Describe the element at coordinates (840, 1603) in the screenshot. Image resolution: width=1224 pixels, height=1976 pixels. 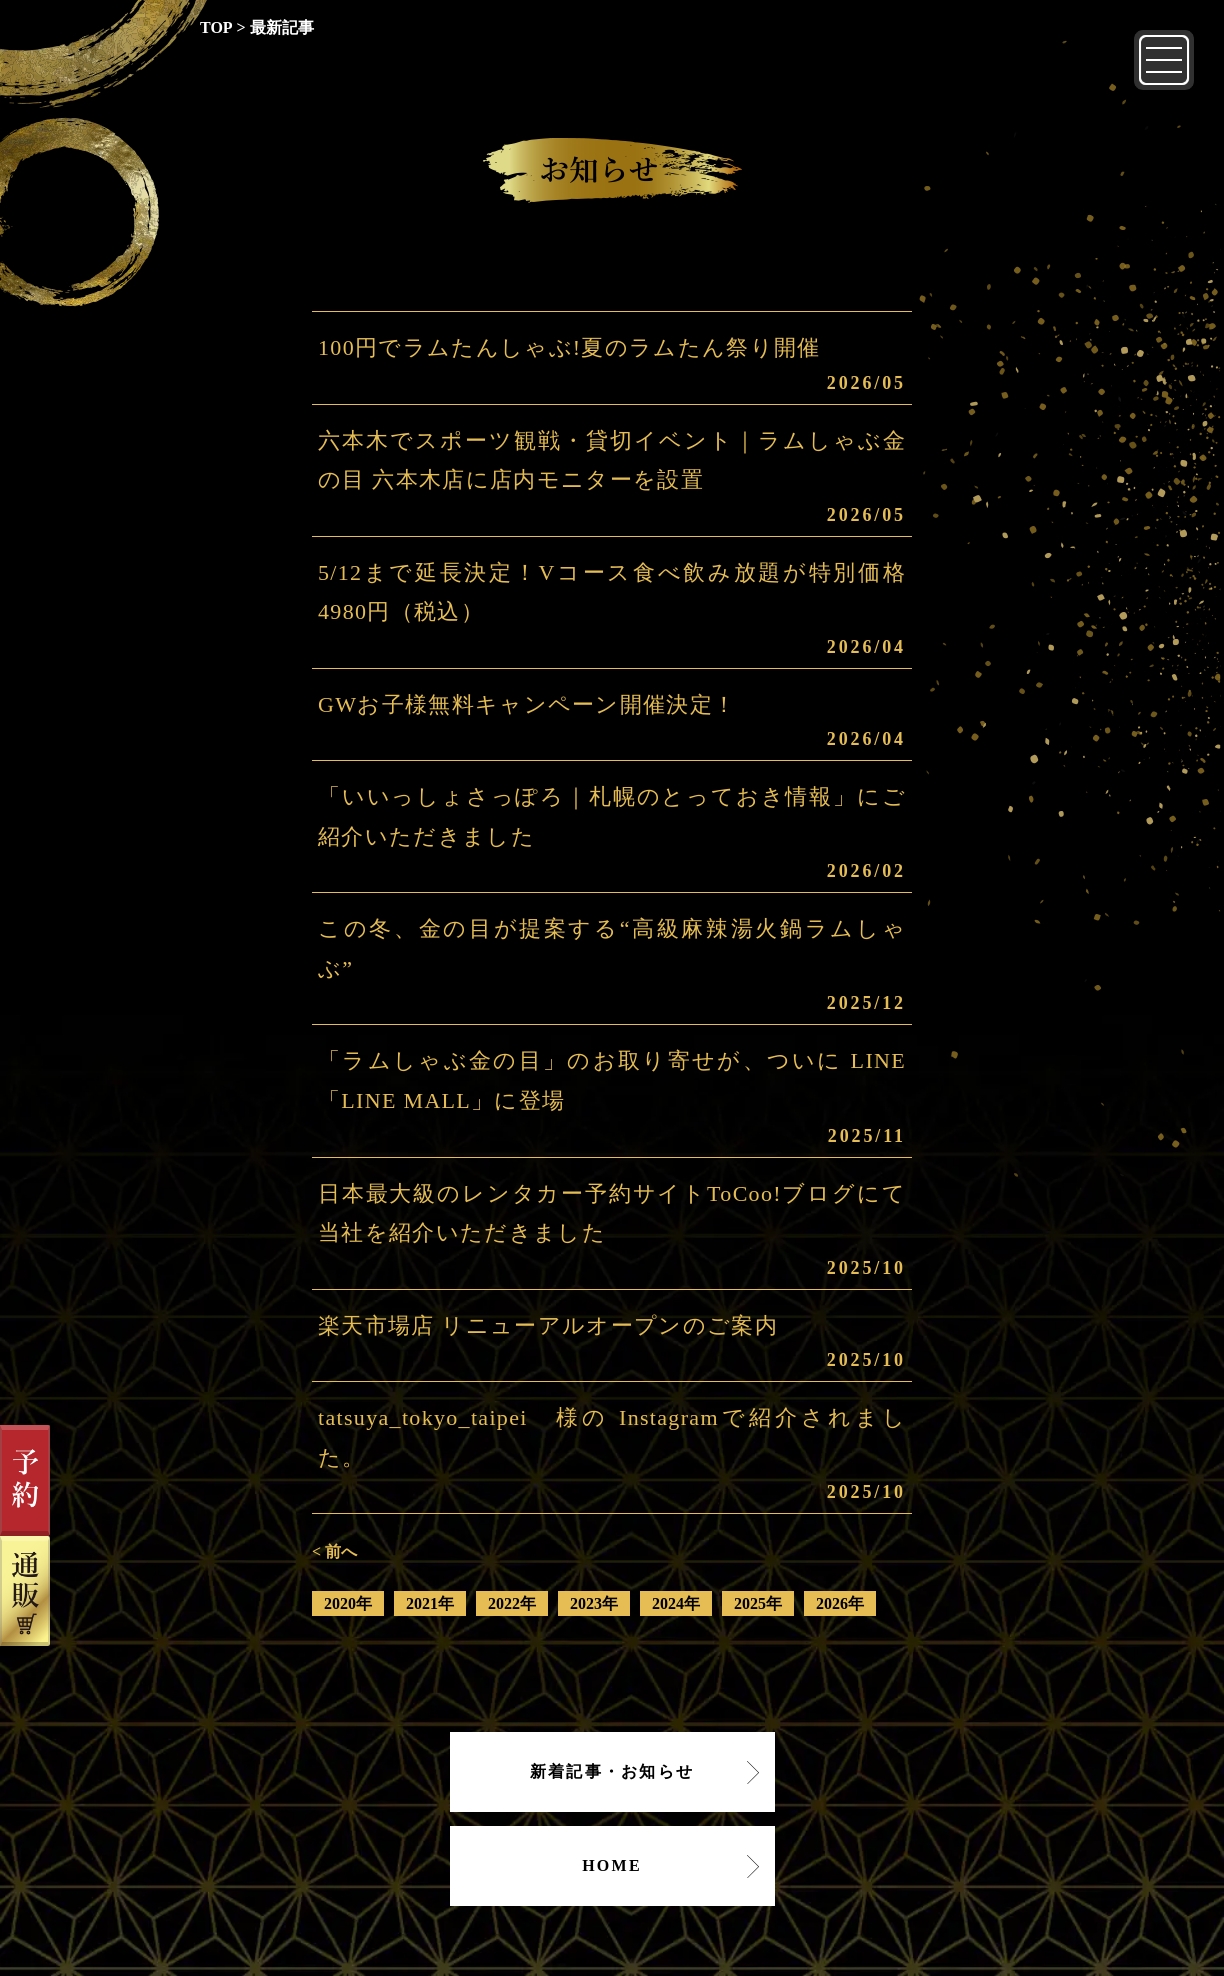
I see `2026年` at that location.